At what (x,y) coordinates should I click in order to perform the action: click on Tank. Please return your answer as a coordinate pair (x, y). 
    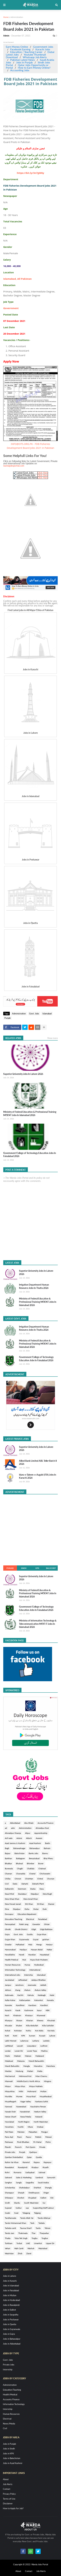
    Looking at the image, I should click on (32, 2223).